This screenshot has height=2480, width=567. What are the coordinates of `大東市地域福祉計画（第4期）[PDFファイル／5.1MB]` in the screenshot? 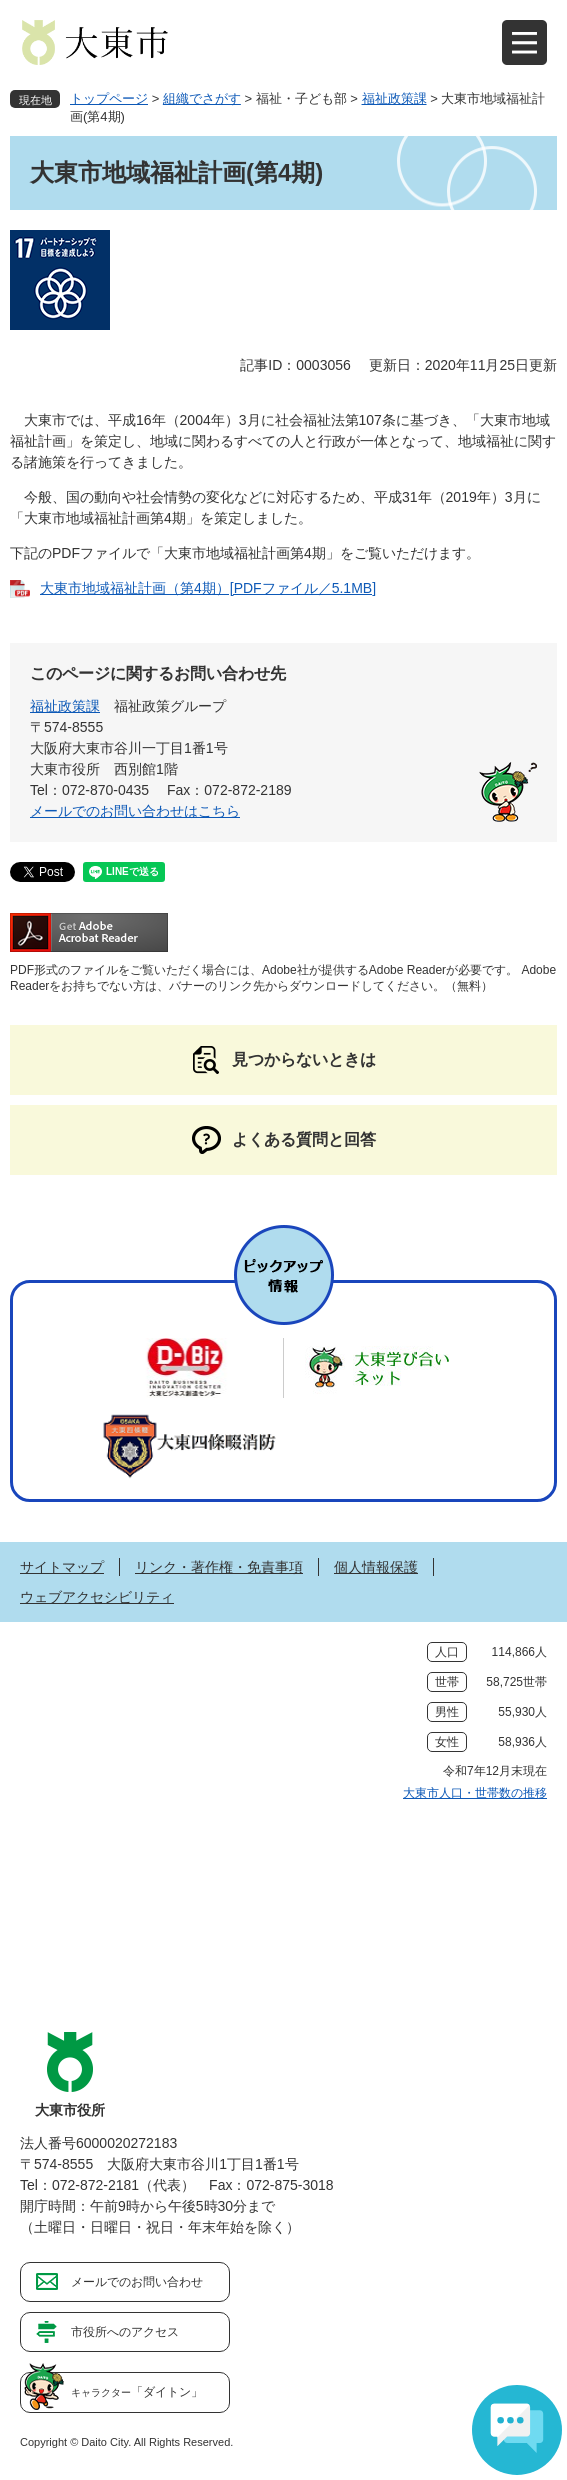 It's located at (208, 588).